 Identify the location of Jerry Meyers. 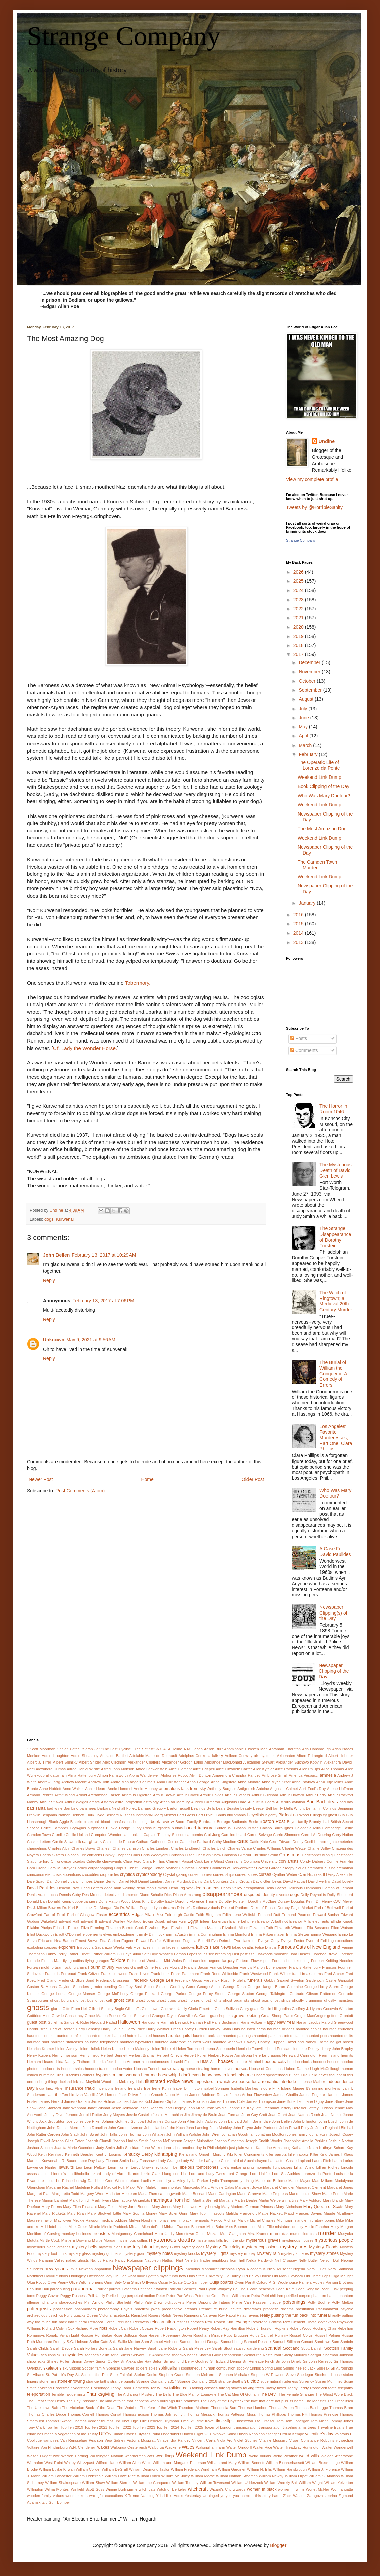
(114, 2115).